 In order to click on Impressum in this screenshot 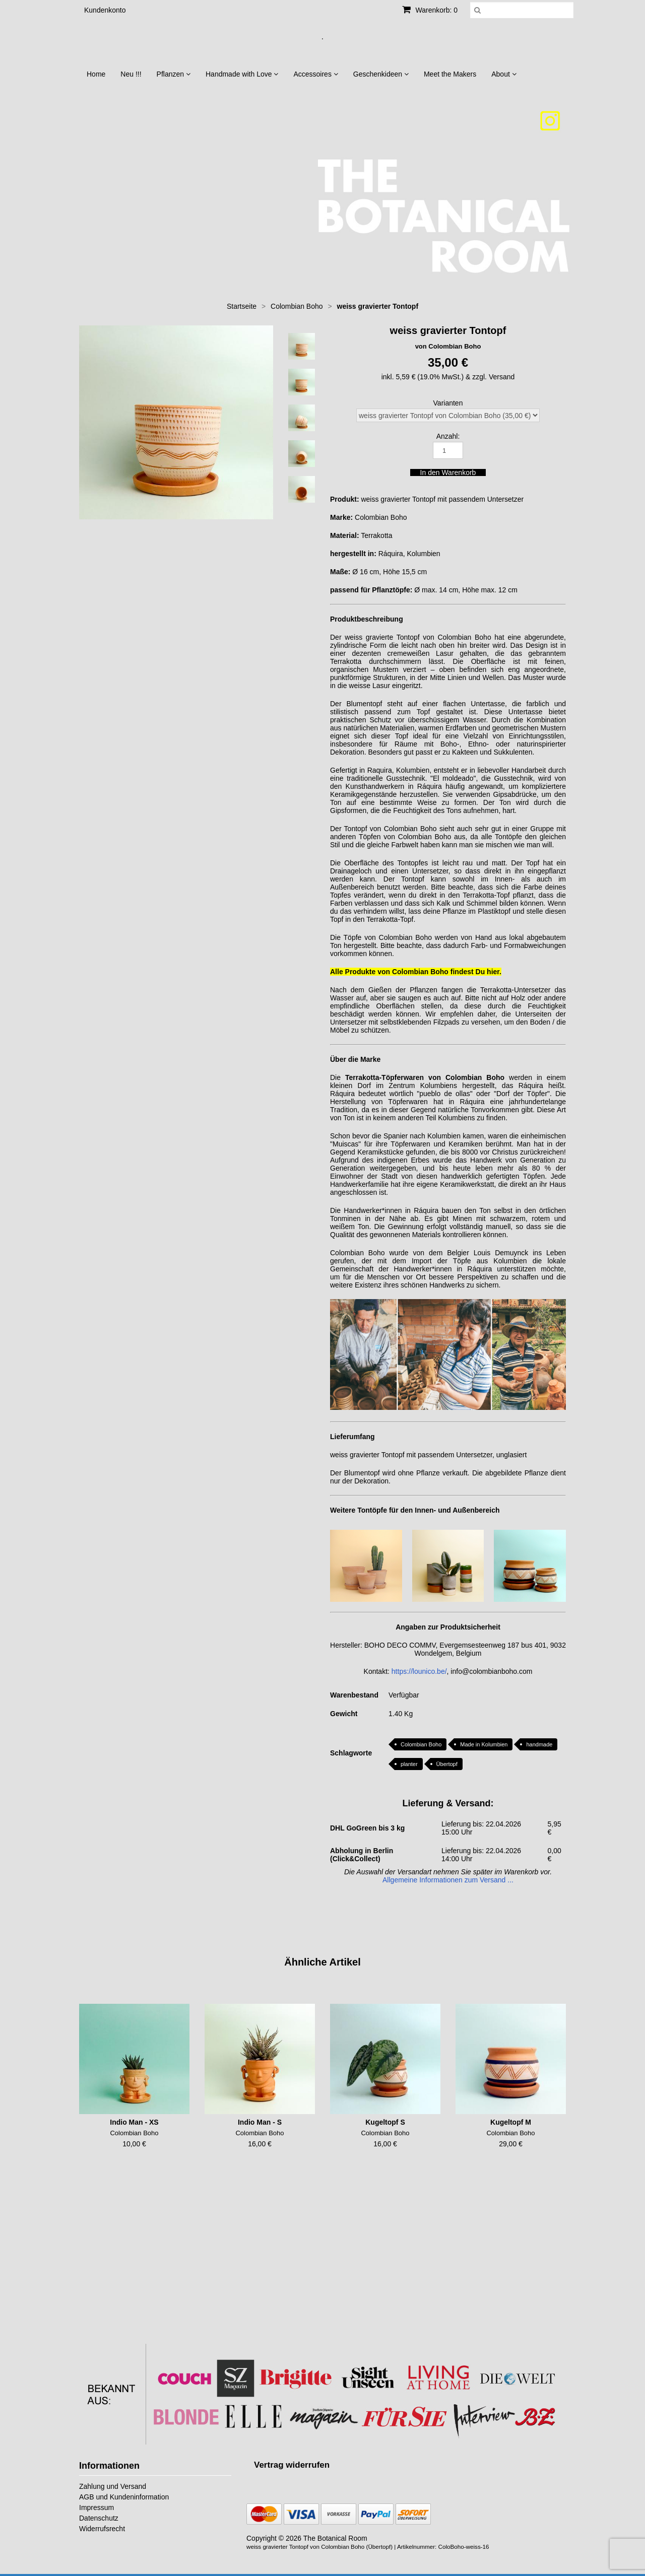, I will do `click(96, 2507)`.